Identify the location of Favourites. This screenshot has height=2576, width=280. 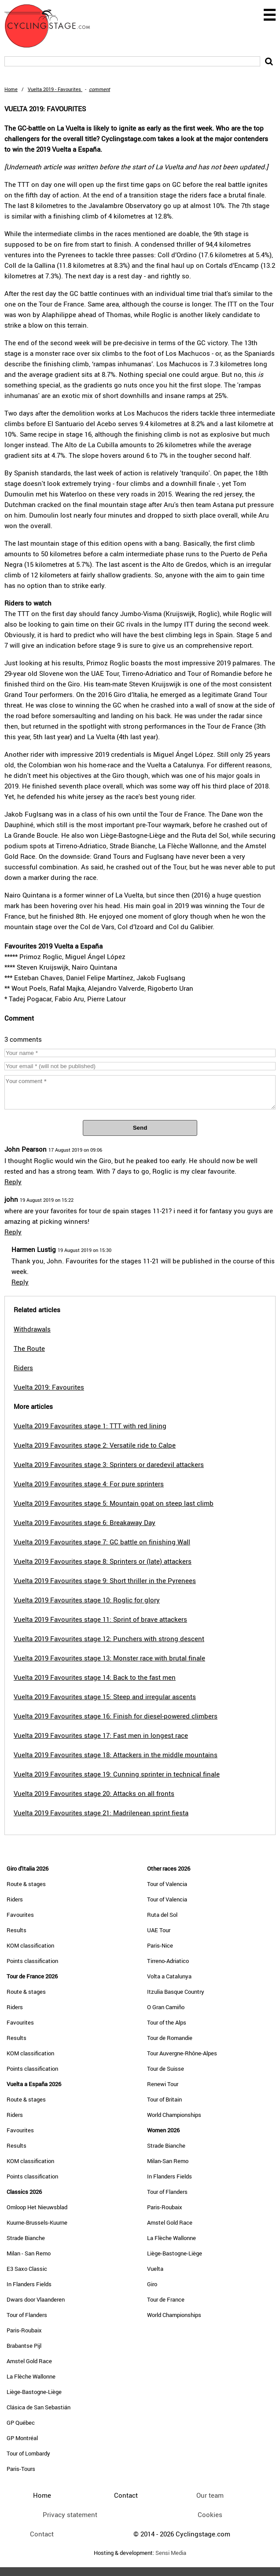
(20, 1915).